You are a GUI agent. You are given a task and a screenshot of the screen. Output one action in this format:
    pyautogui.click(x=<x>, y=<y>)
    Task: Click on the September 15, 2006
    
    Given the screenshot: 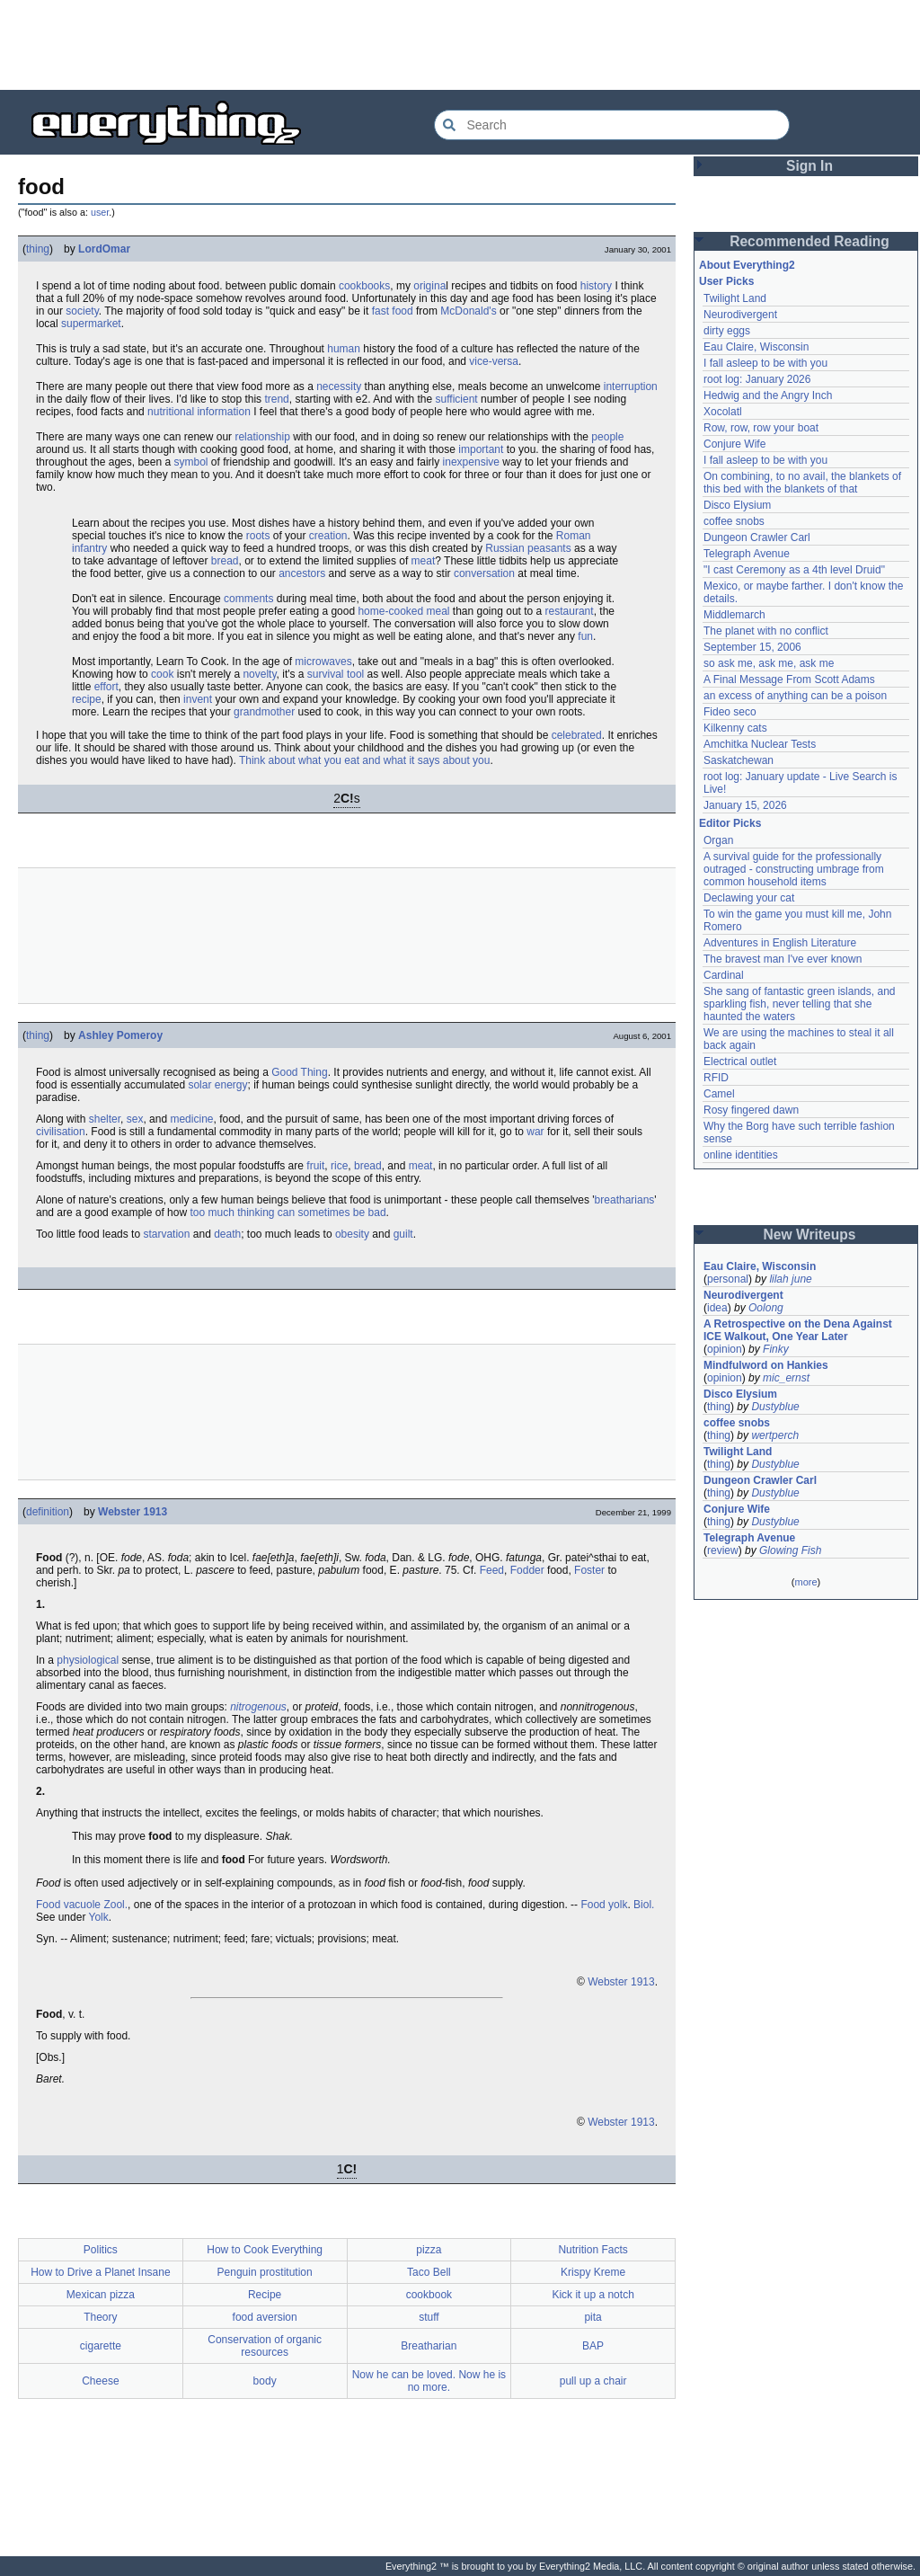 What is the action you would take?
    pyautogui.click(x=752, y=647)
    